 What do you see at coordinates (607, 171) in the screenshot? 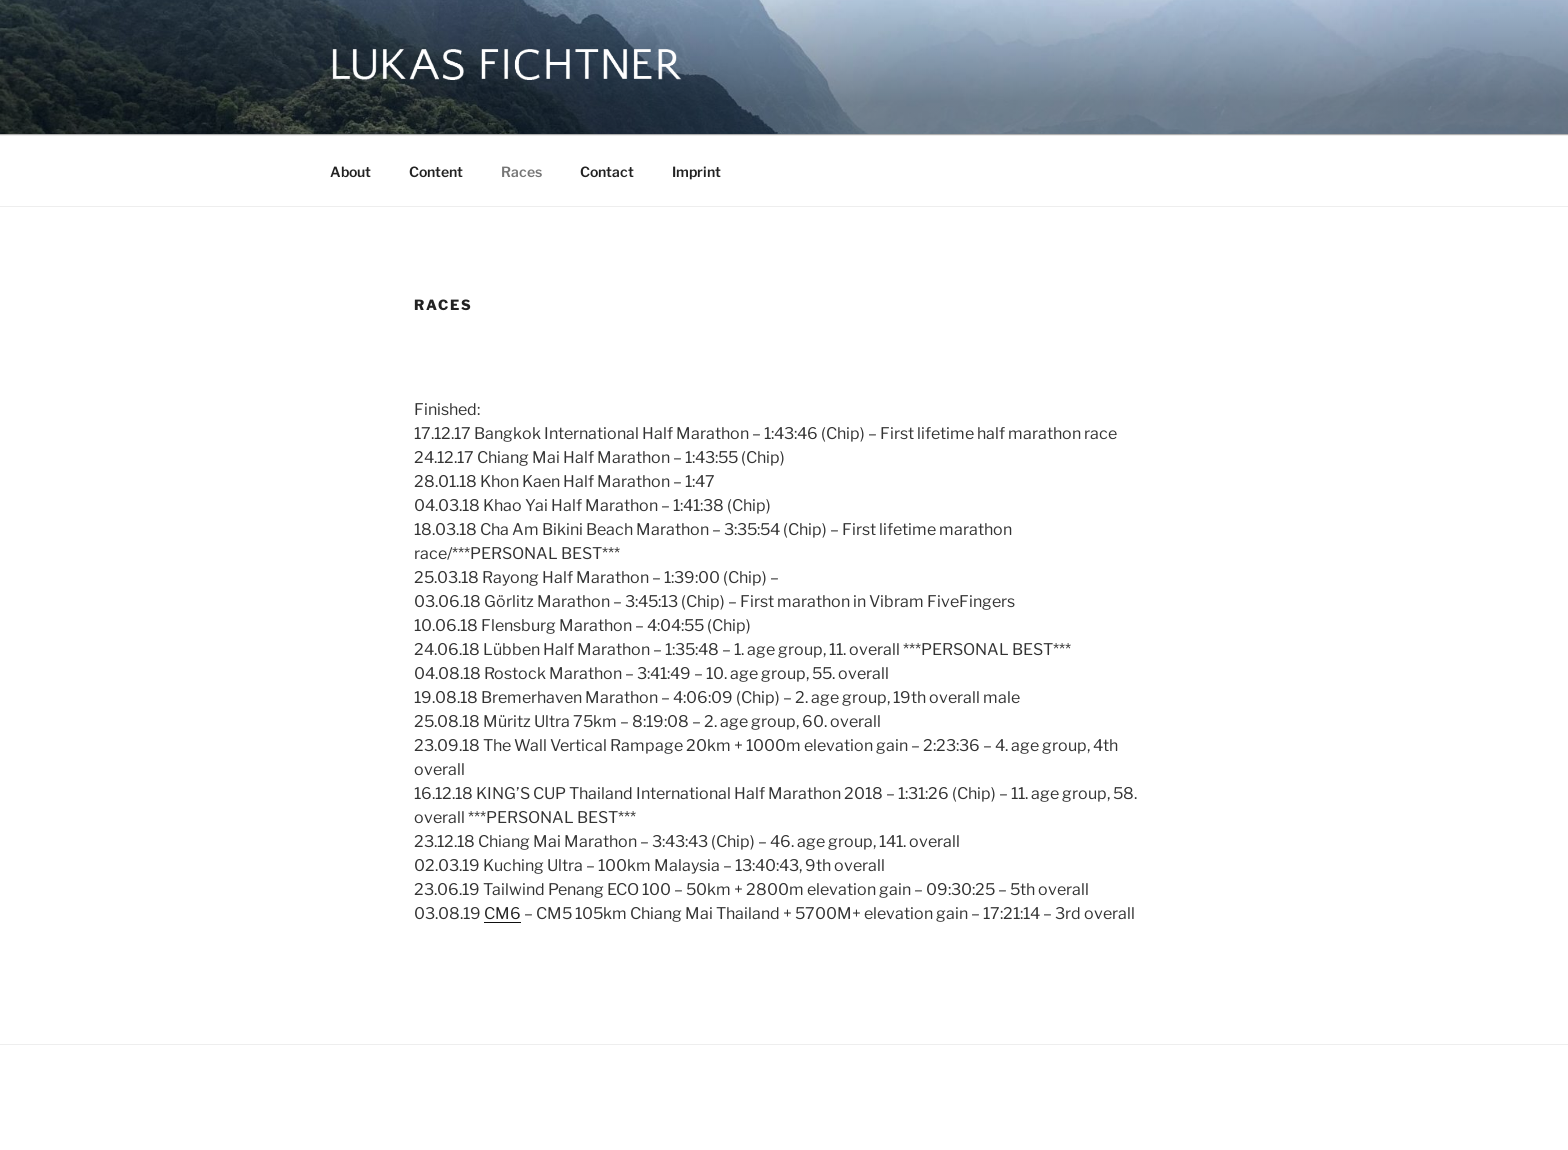
I see `Contact` at bounding box center [607, 171].